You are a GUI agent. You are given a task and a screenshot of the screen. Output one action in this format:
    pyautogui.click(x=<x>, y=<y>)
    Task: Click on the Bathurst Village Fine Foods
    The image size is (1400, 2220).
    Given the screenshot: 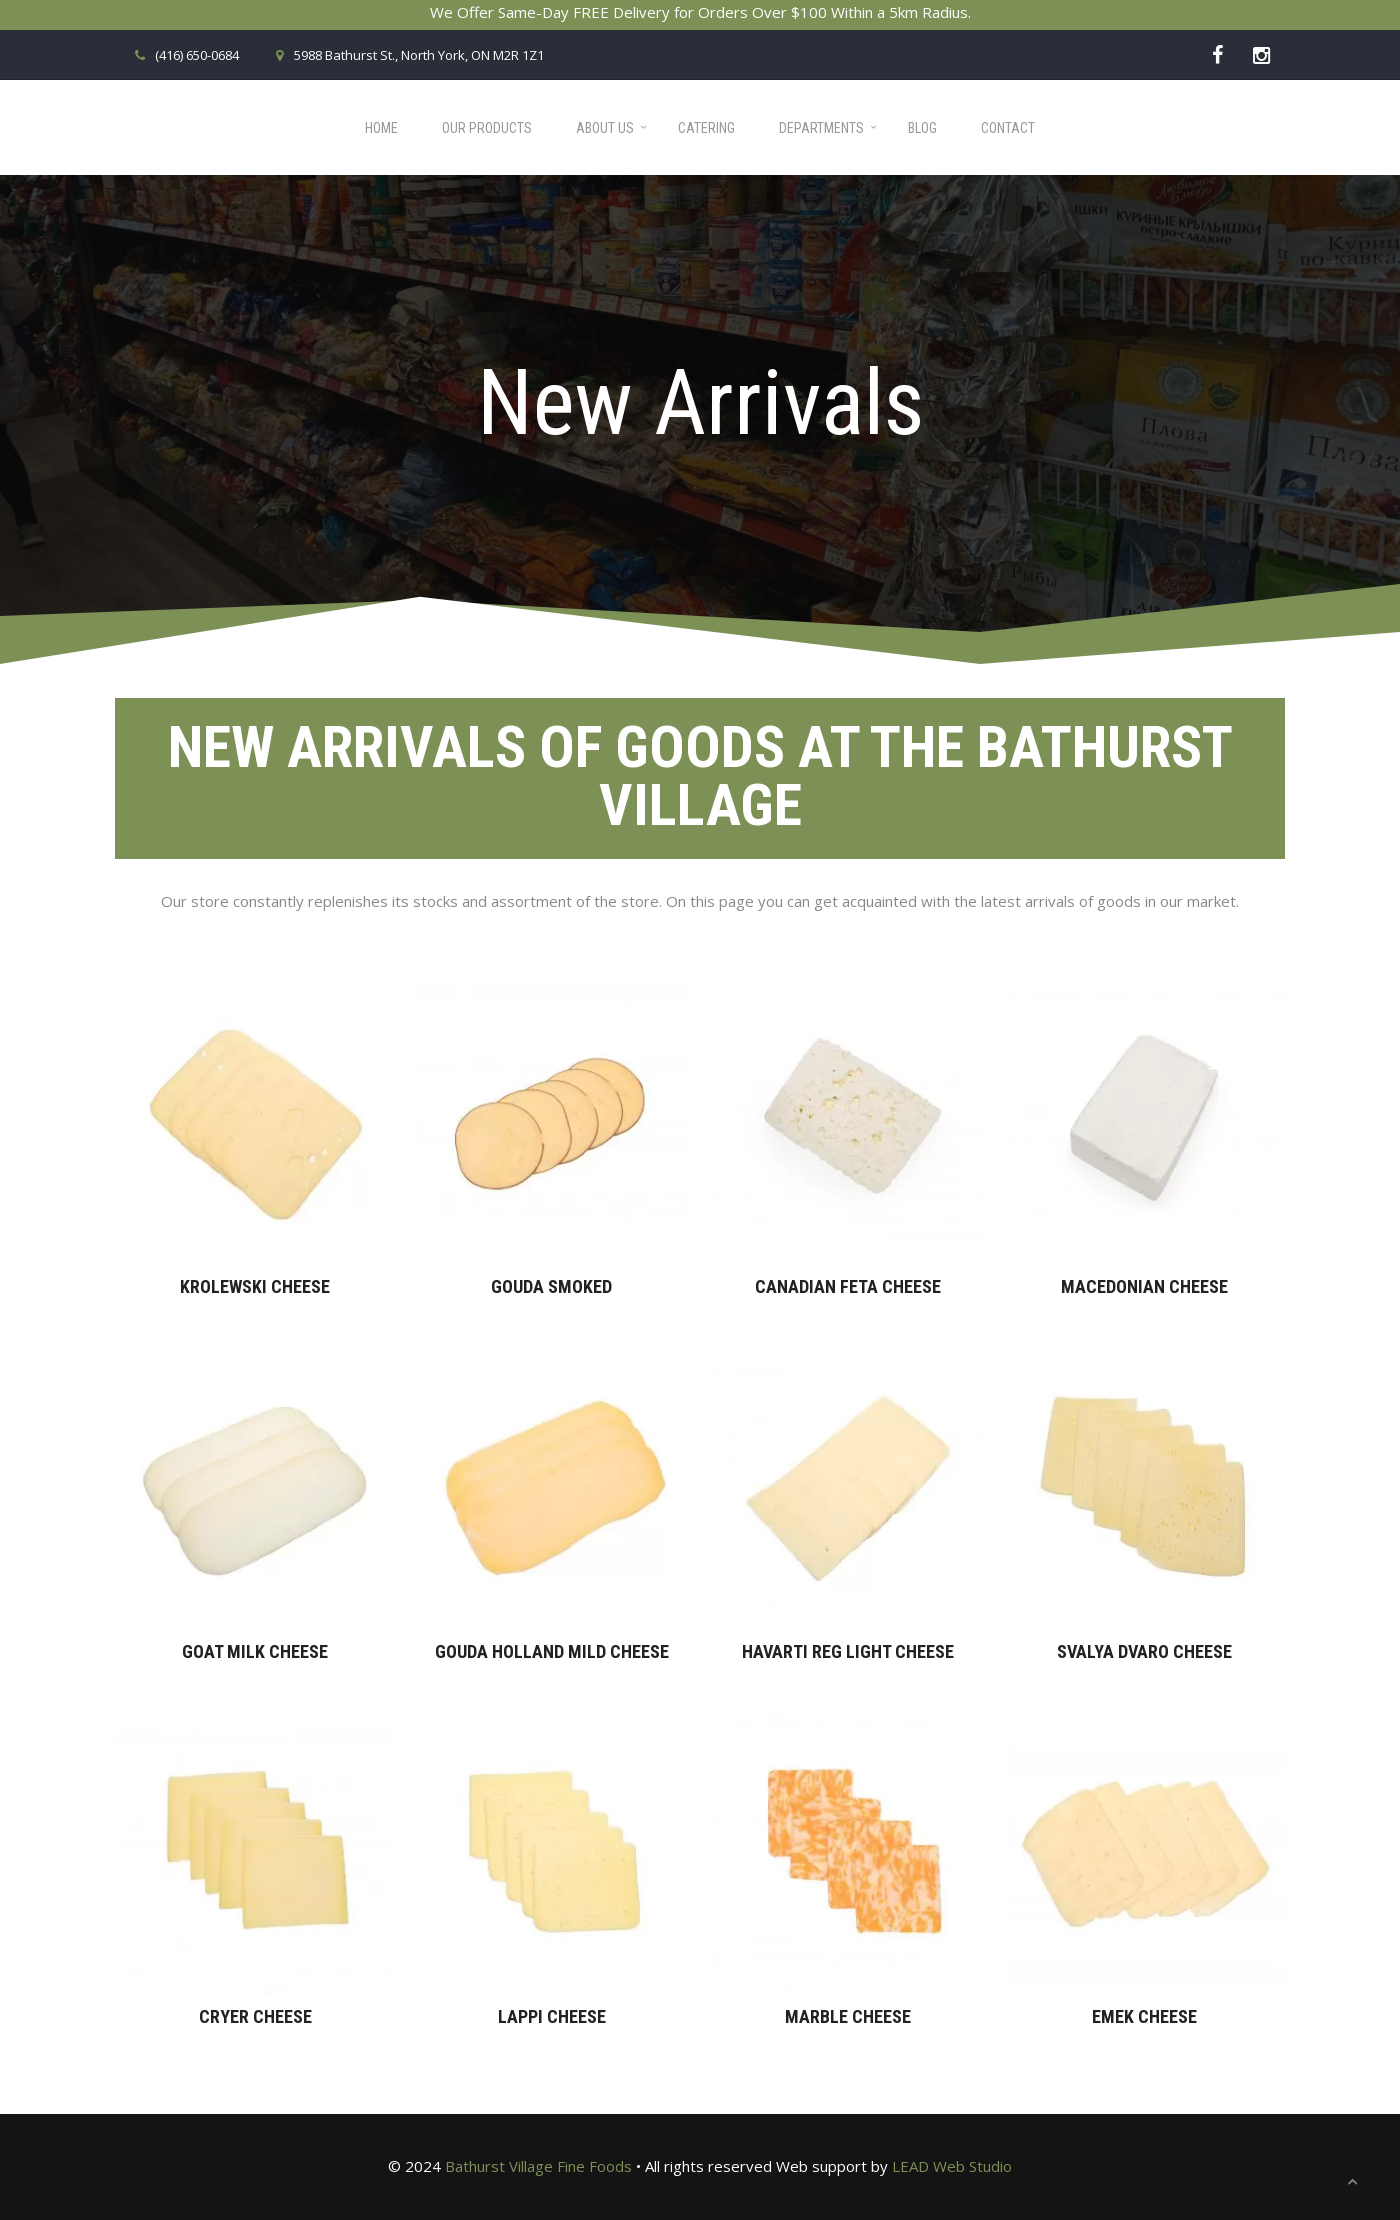 What is the action you would take?
    pyautogui.click(x=538, y=2166)
    